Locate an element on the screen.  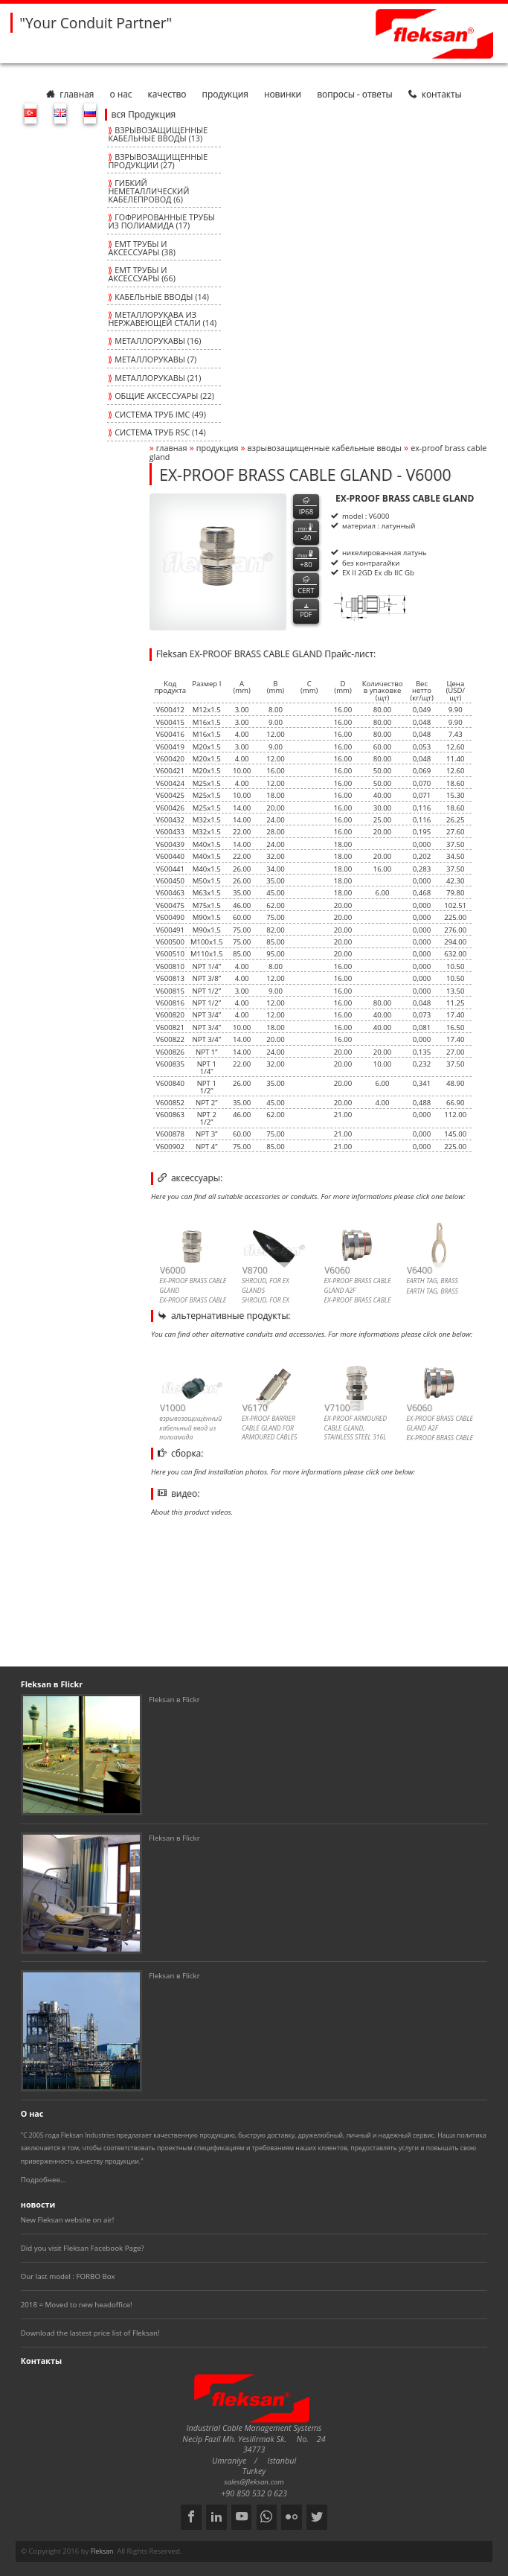
sales@fleksan.com is located at coordinates (254, 2482).